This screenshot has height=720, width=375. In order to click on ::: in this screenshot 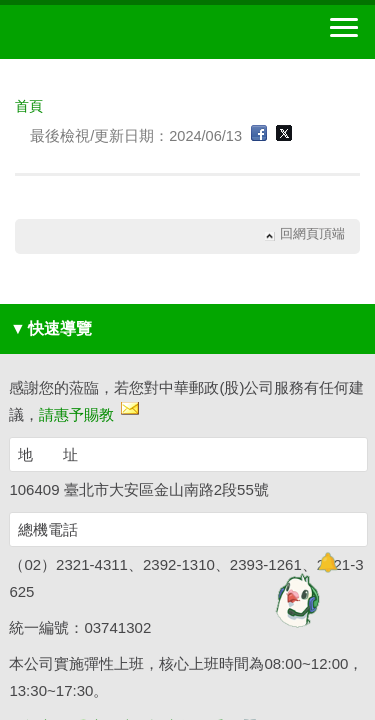, I will do `click(21, 87)`.